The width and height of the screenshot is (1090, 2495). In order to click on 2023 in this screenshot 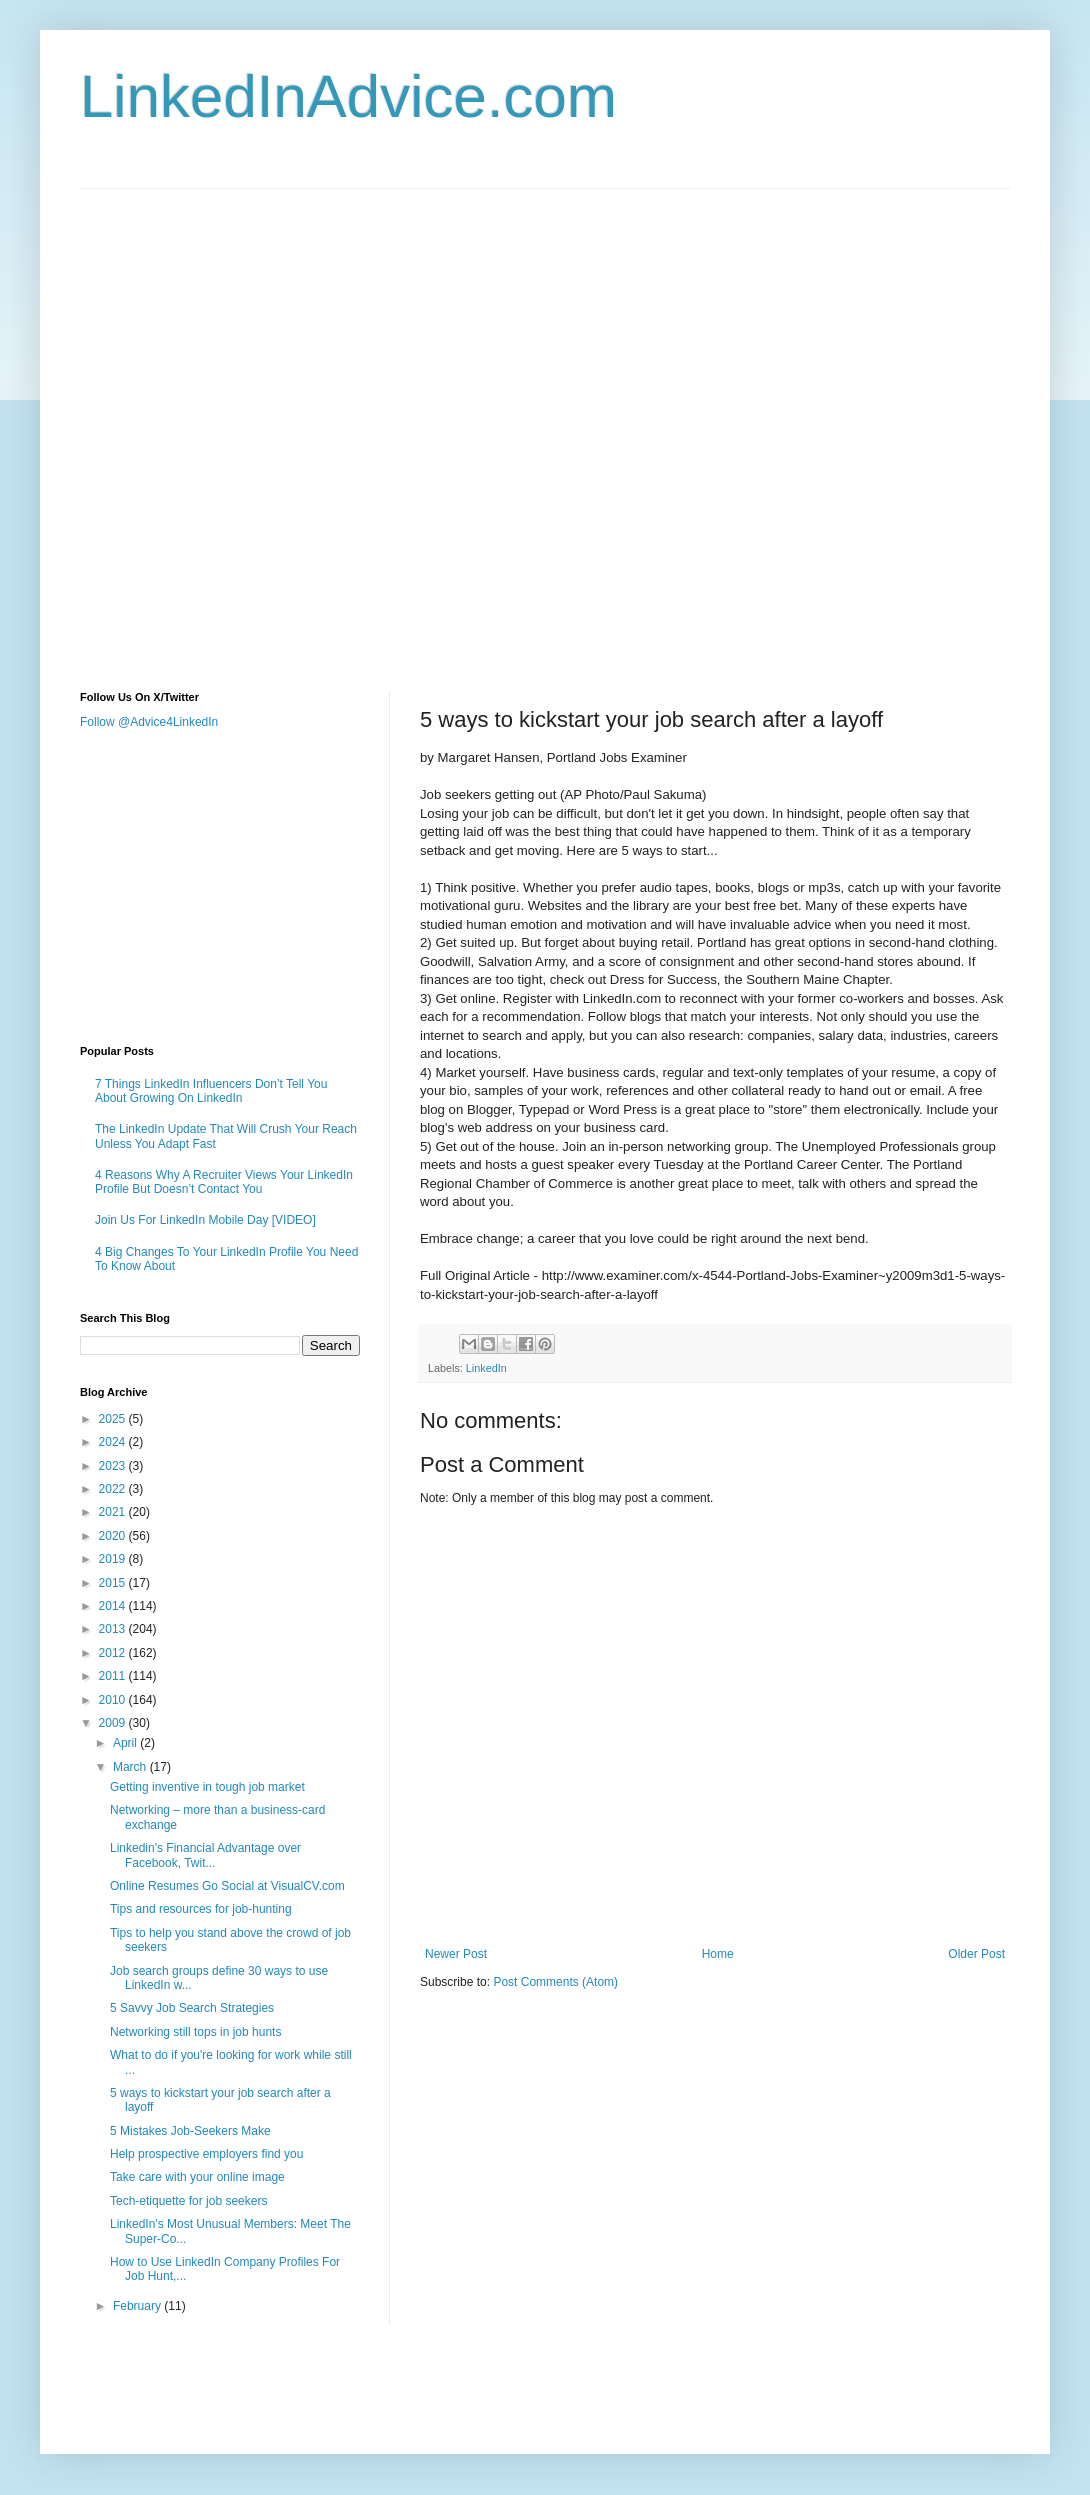, I will do `click(114, 1466)`.